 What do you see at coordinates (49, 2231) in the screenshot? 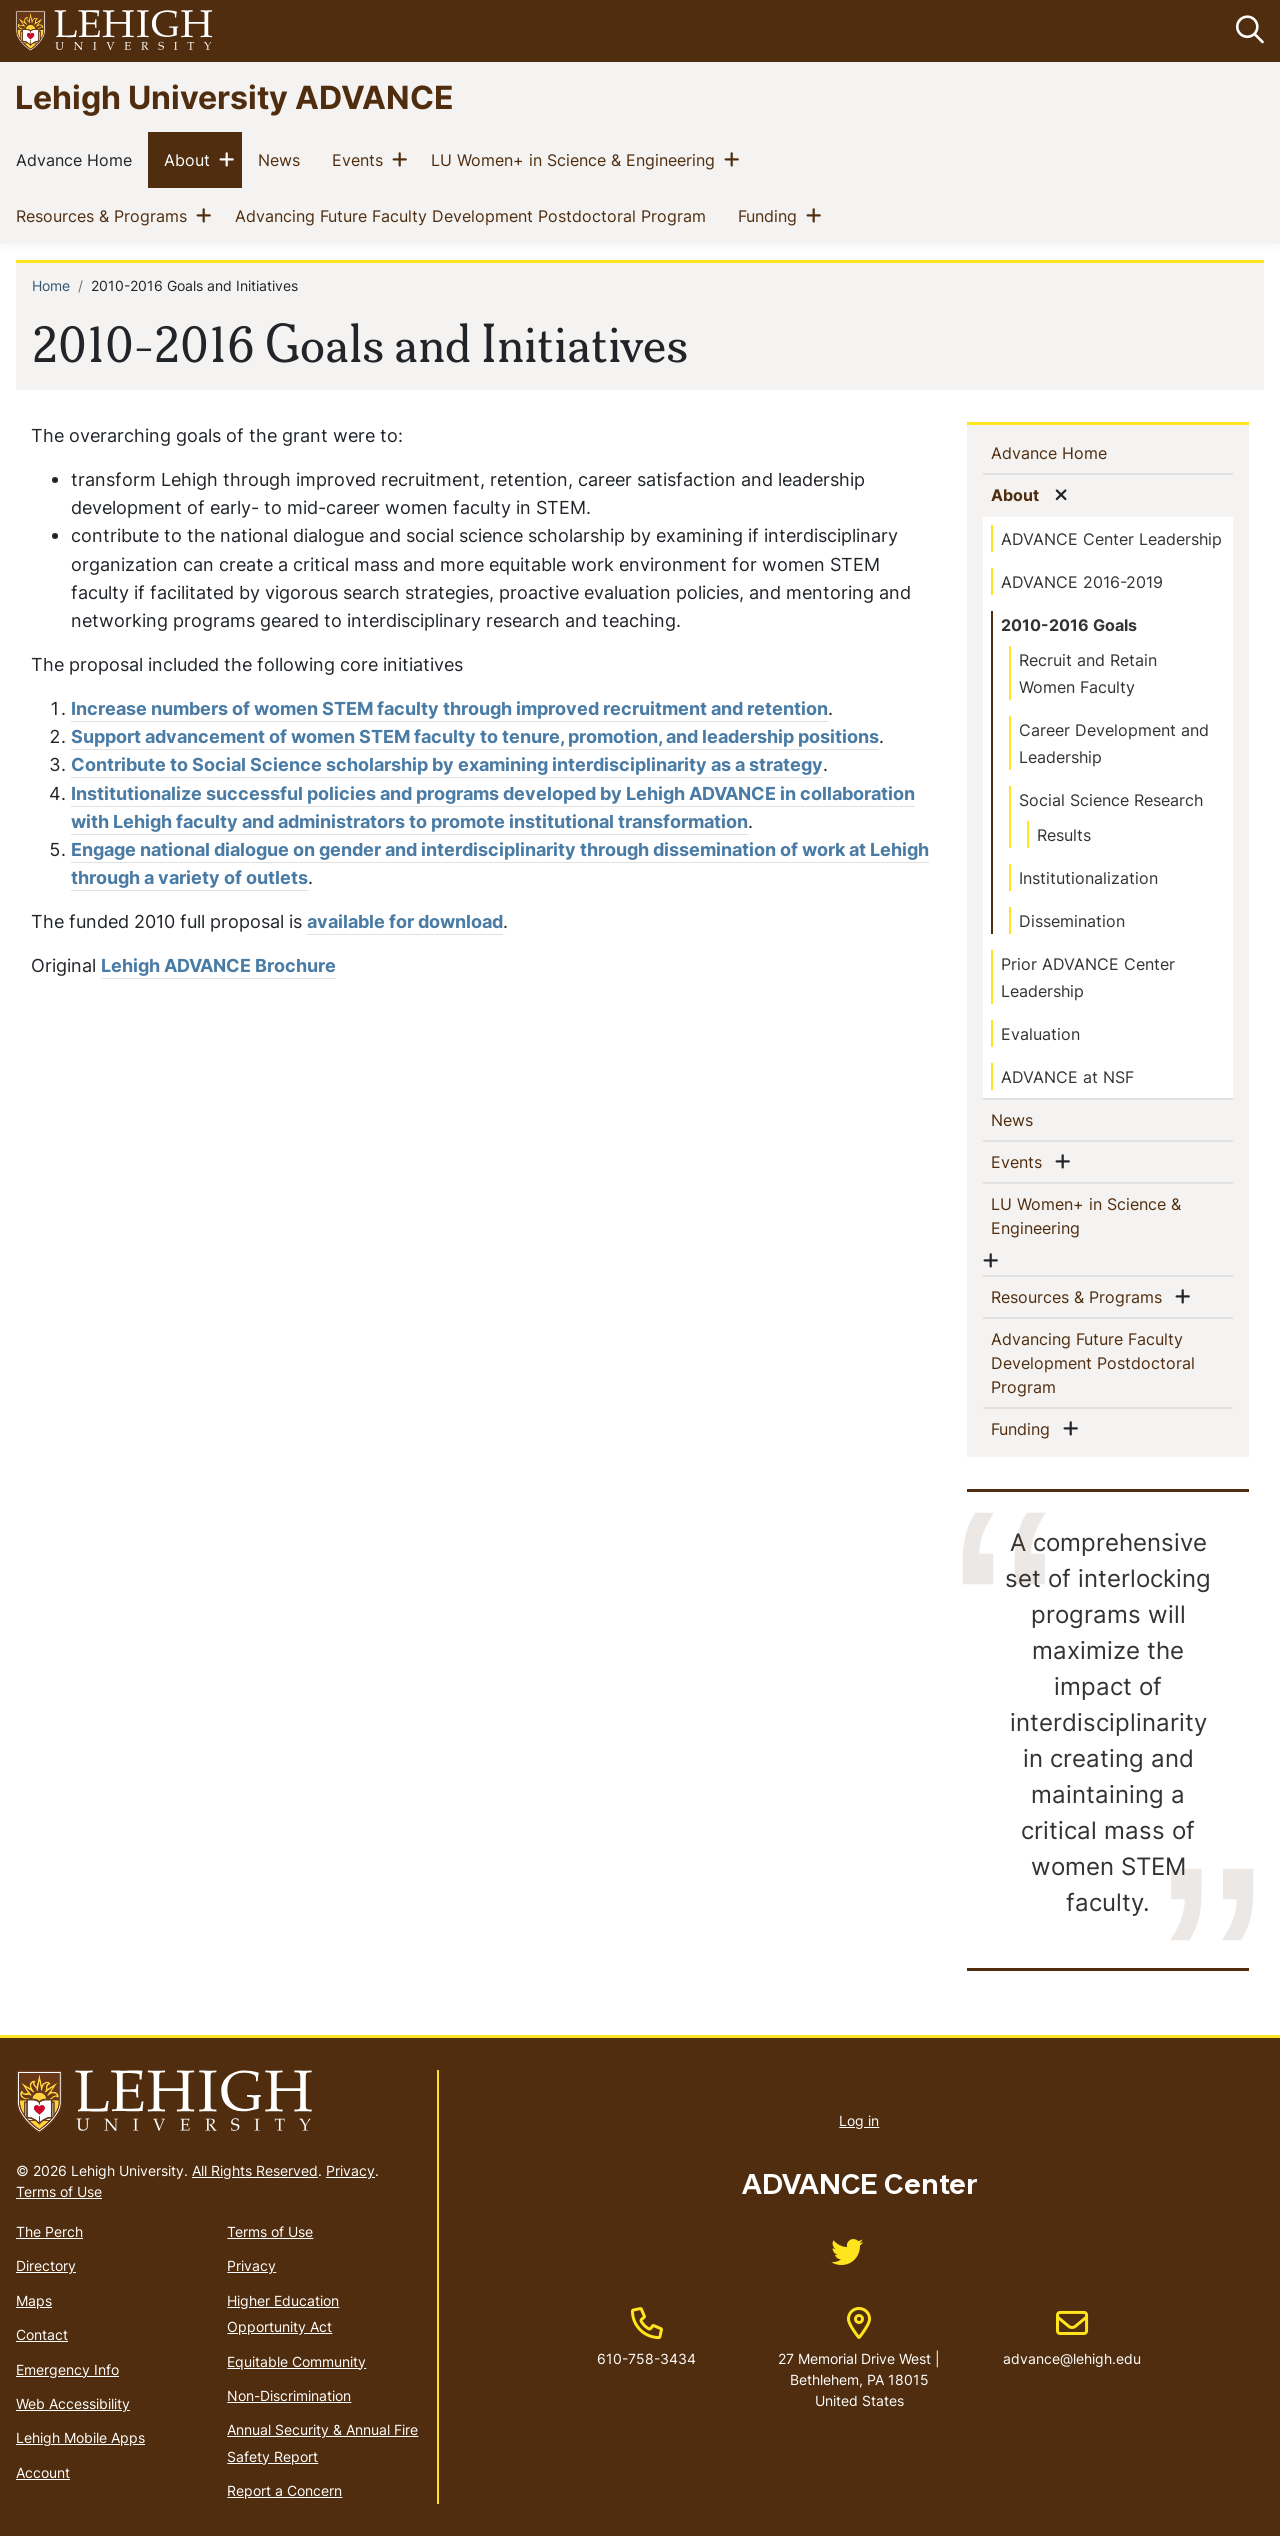
I see `The Perch` at bounding box center [49, 2231].